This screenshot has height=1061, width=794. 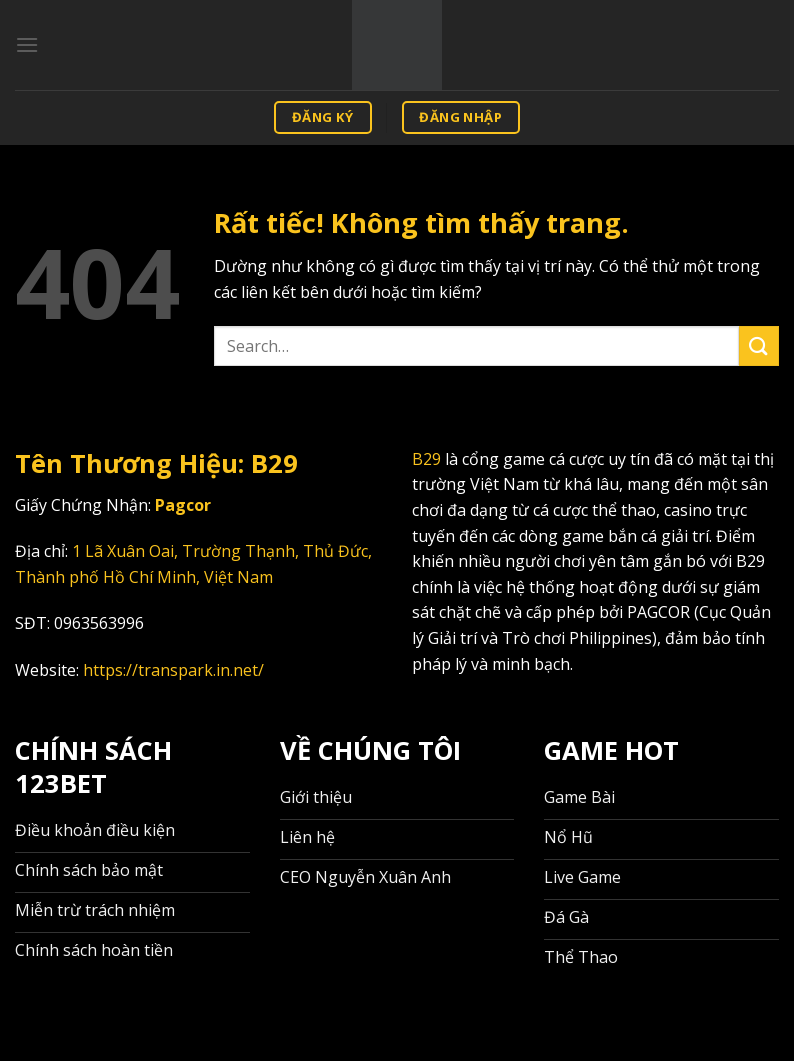 What do you see at coordinates (759, 345) in the screenshot?
I see `[Gửi]` at bounding box center [759, 345].